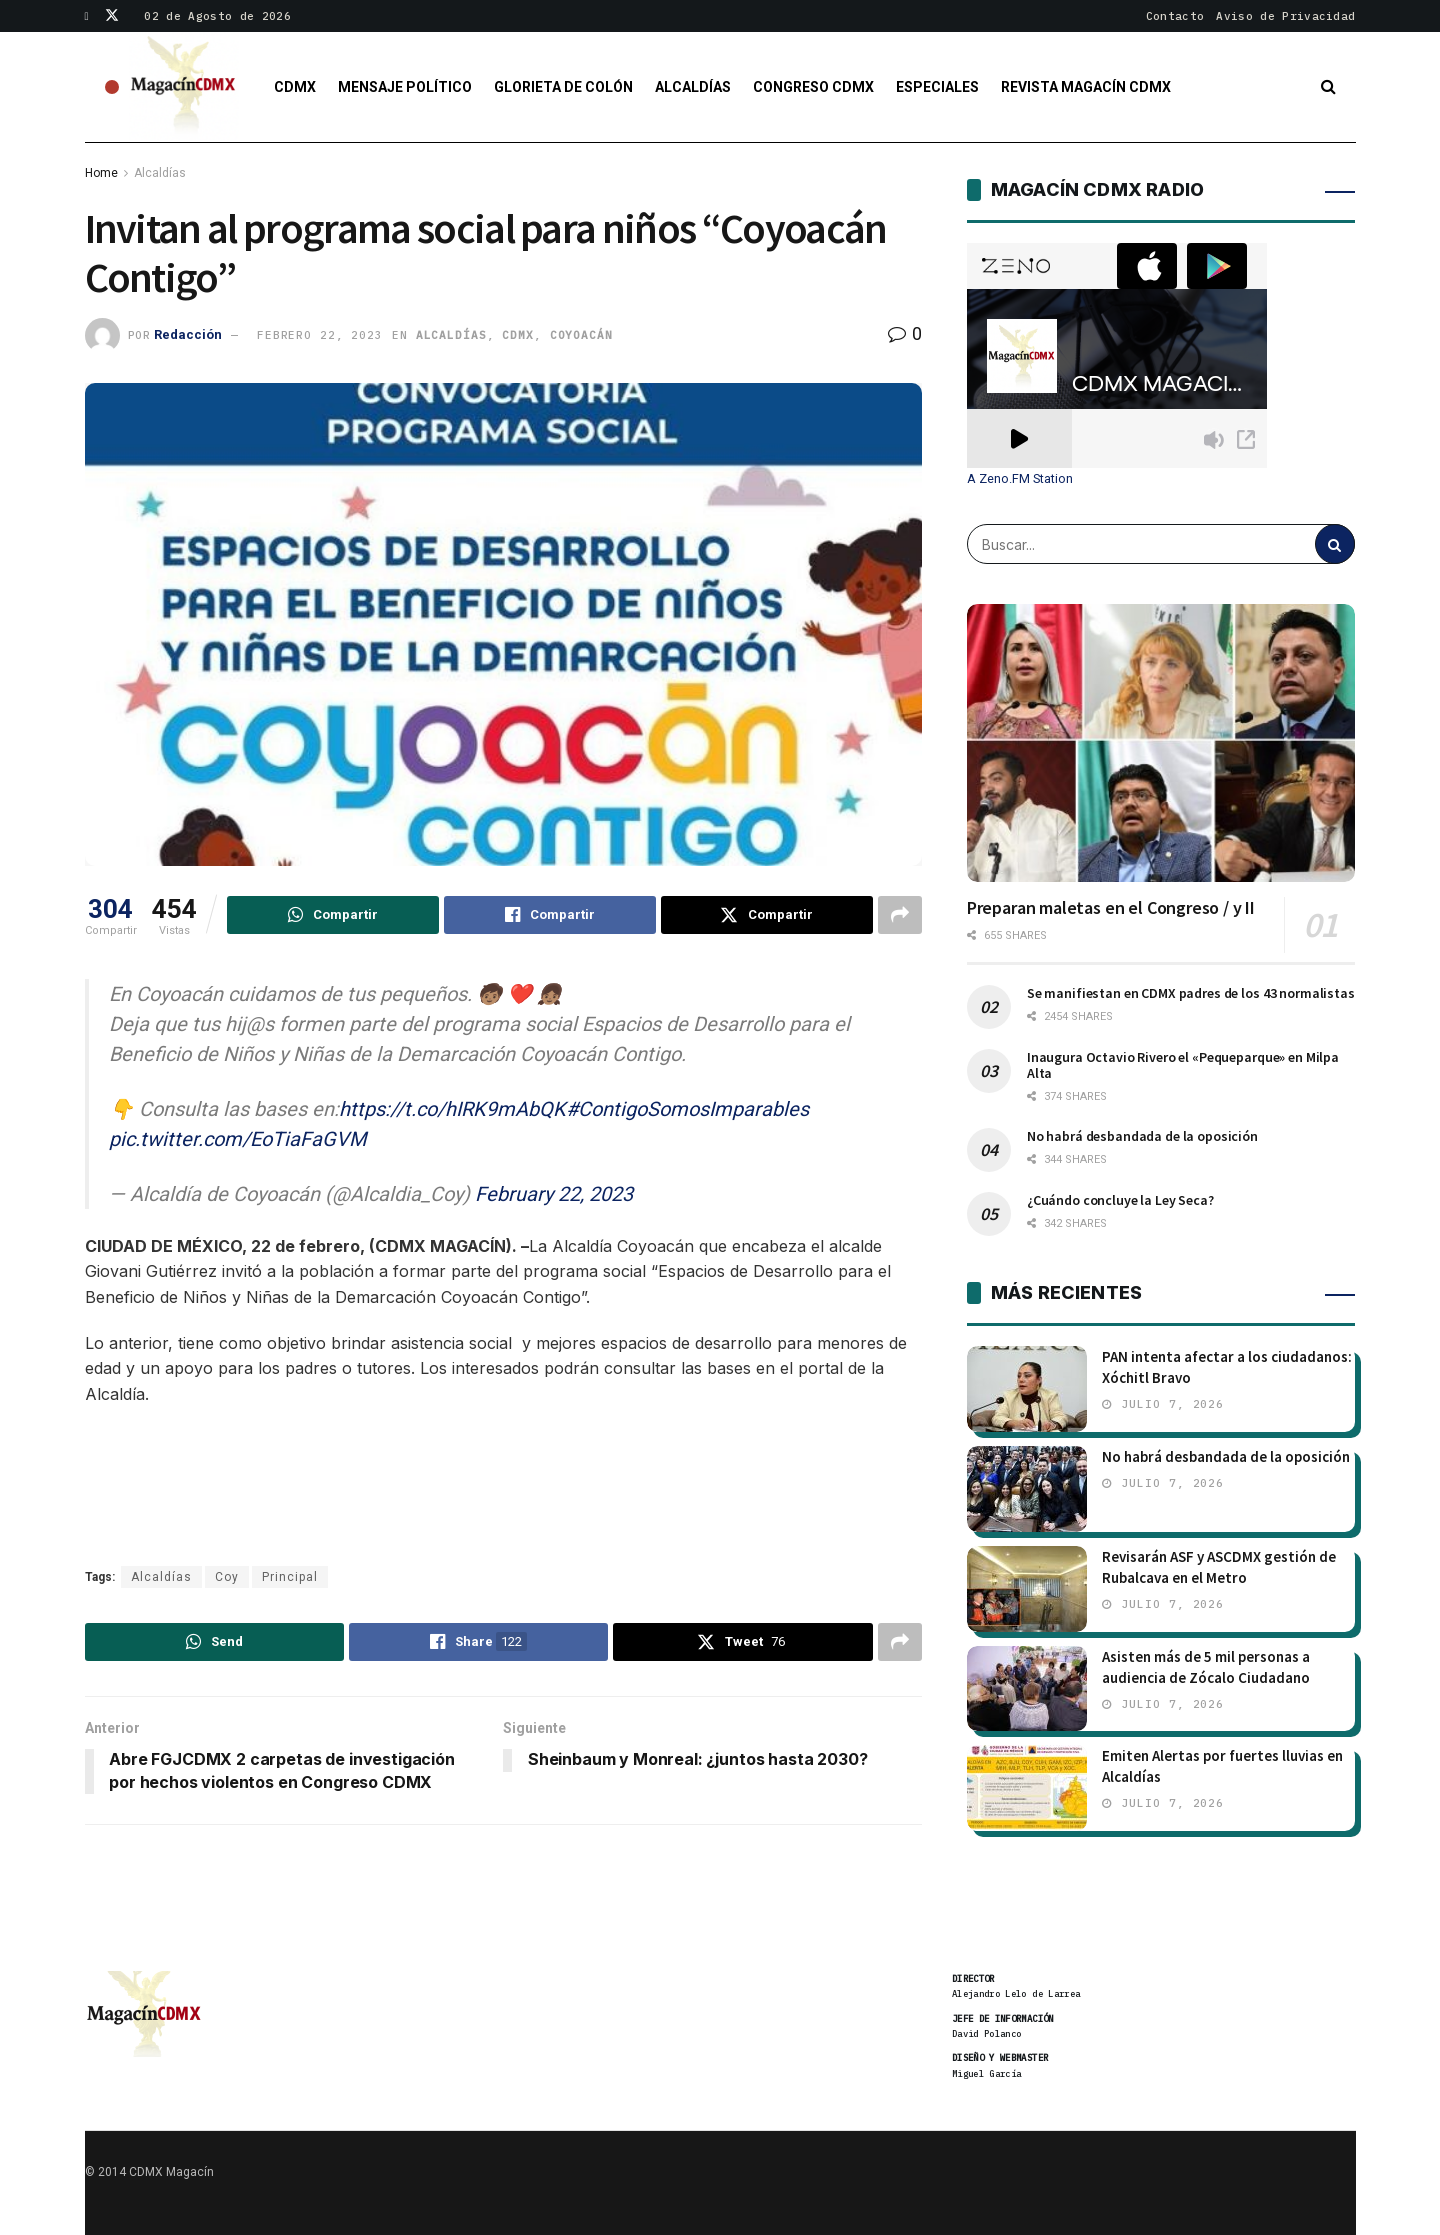 This screenshot has width=1440, height=2235. I want to click on Home, so click(101, 173).